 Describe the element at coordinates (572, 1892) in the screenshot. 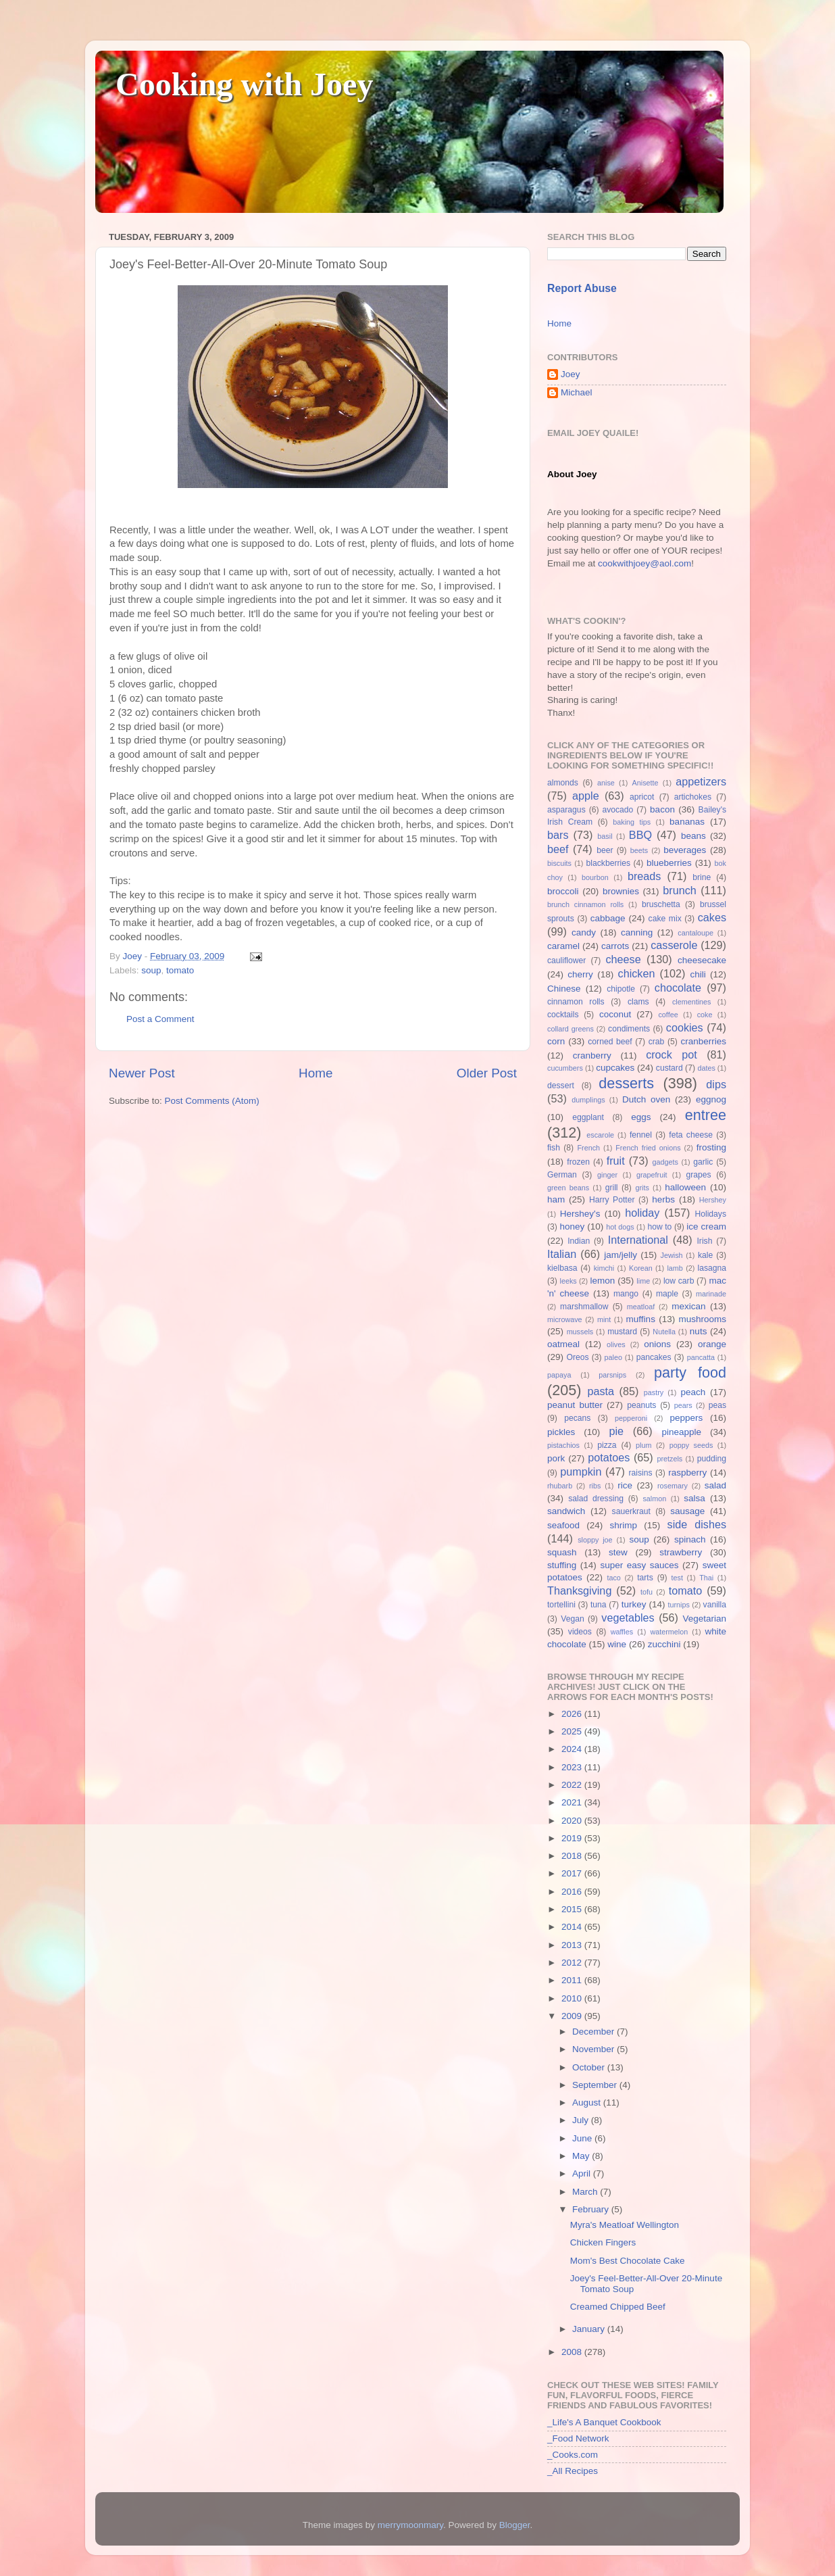

I see `2016` at that location.